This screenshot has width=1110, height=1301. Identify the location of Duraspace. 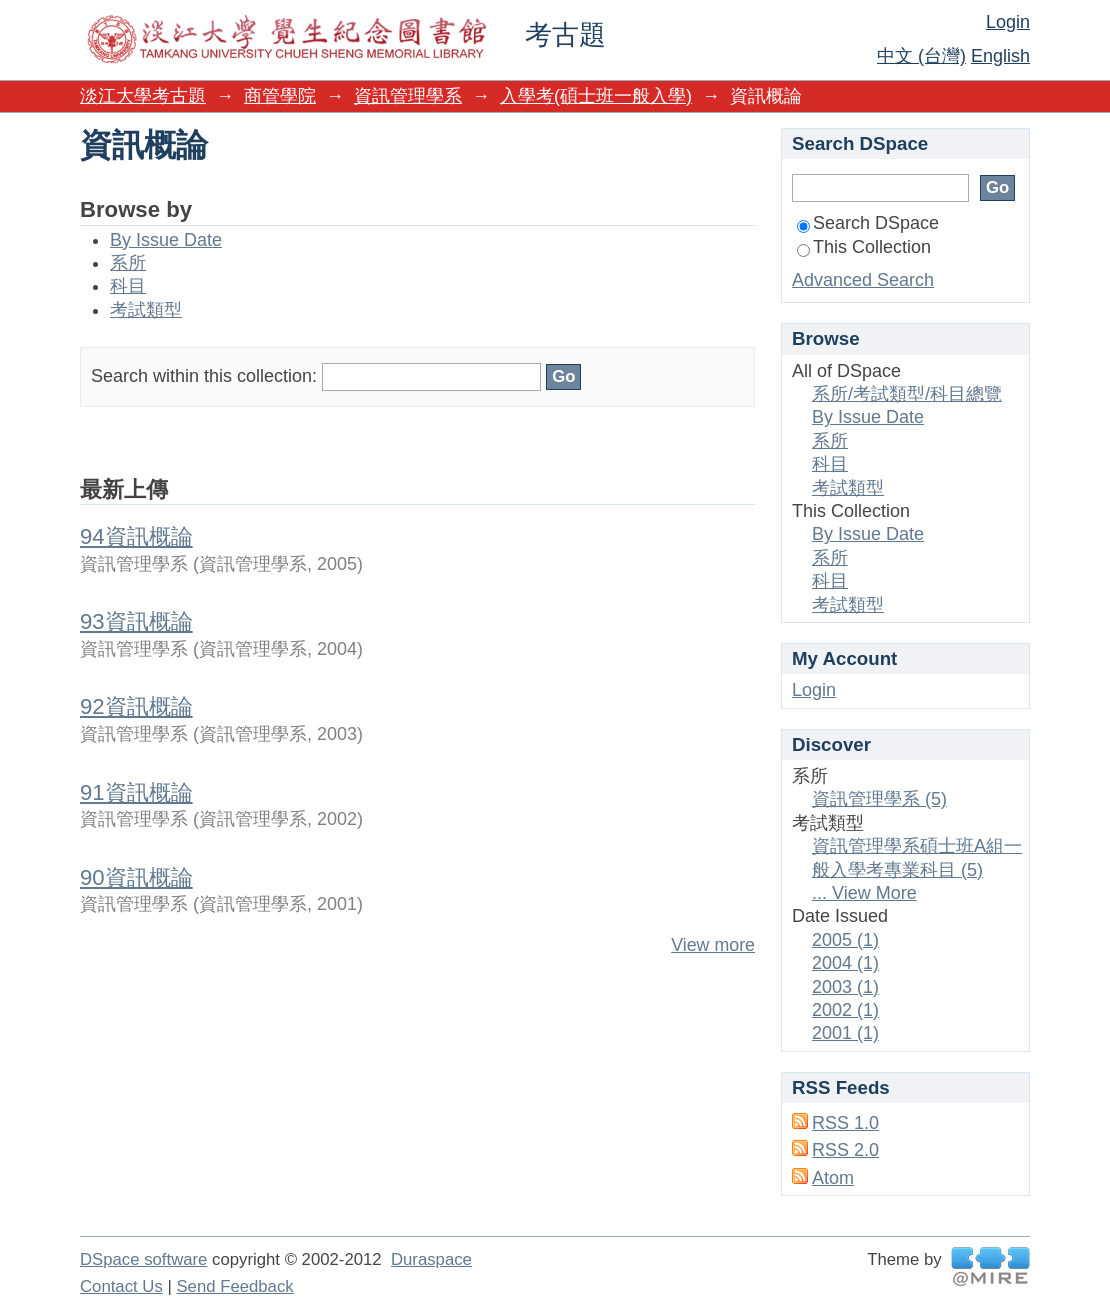
(431, 1259).